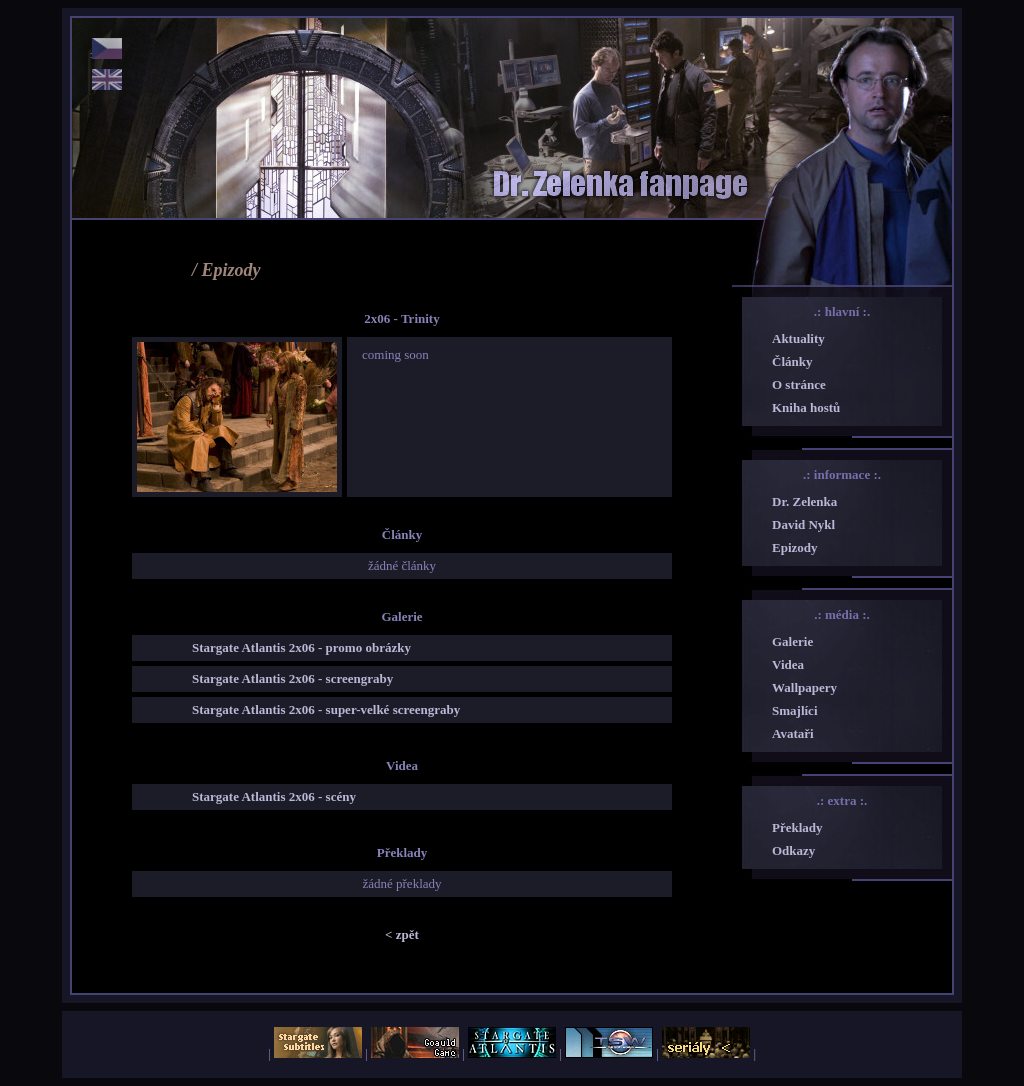  I want to click on Smajlíci, so click(795, 710).